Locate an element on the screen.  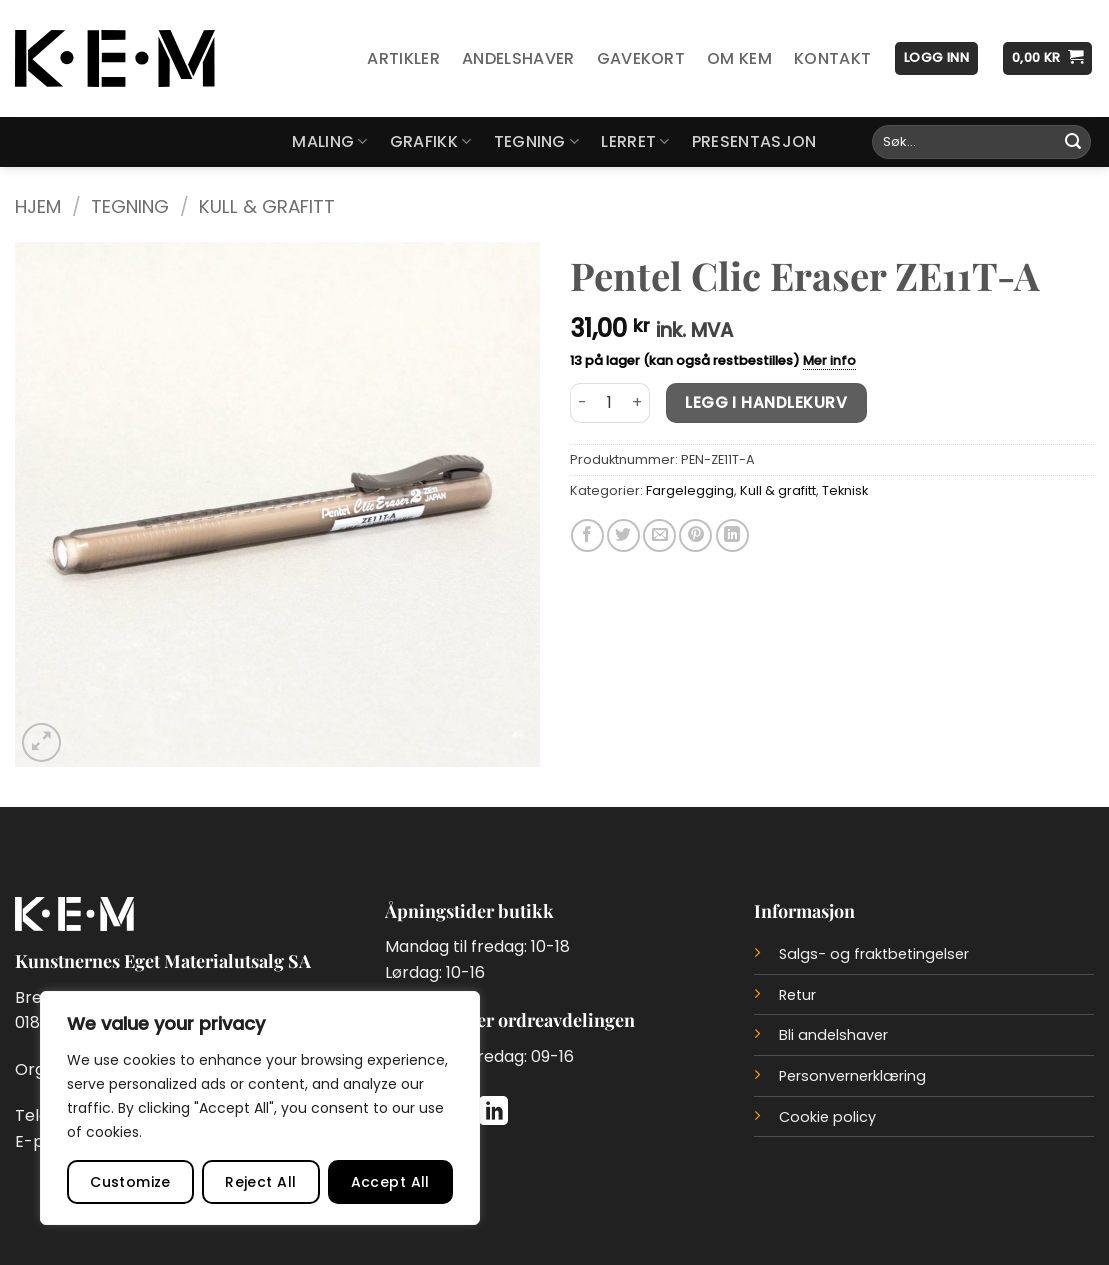
[button] is located at coordinates (936, 58).